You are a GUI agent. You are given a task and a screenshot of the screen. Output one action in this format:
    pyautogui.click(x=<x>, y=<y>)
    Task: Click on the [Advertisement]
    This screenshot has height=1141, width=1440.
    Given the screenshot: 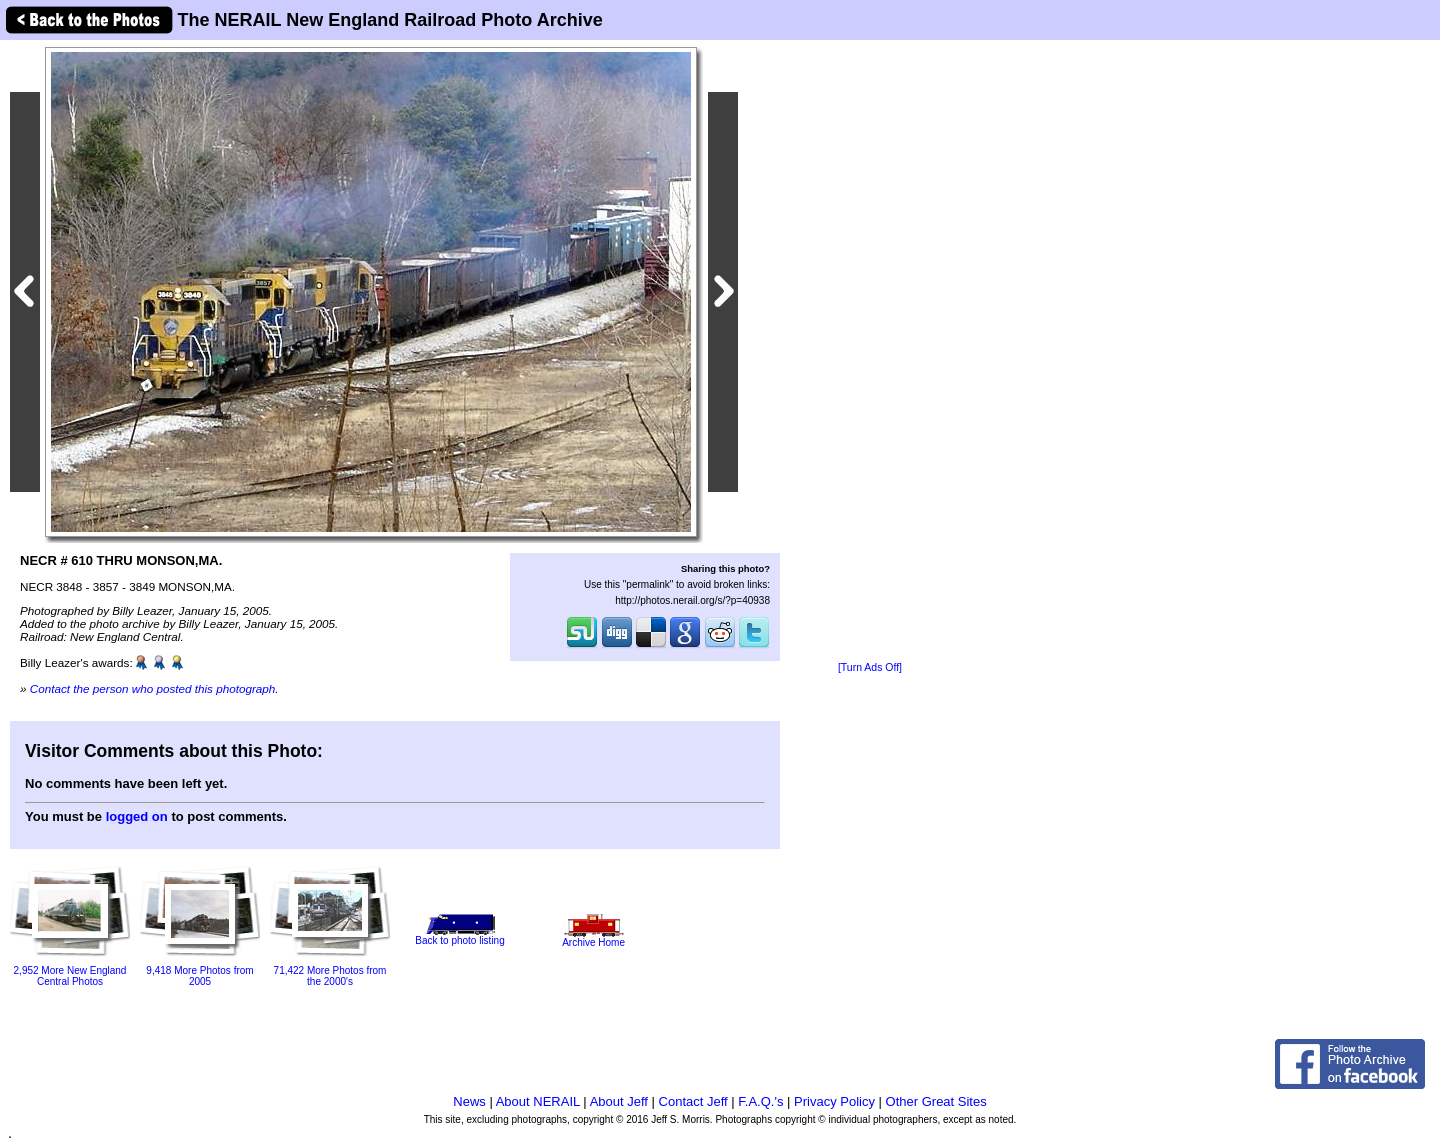 What is the action you would take?
    pyautogui.click(x=870, y=352)
    